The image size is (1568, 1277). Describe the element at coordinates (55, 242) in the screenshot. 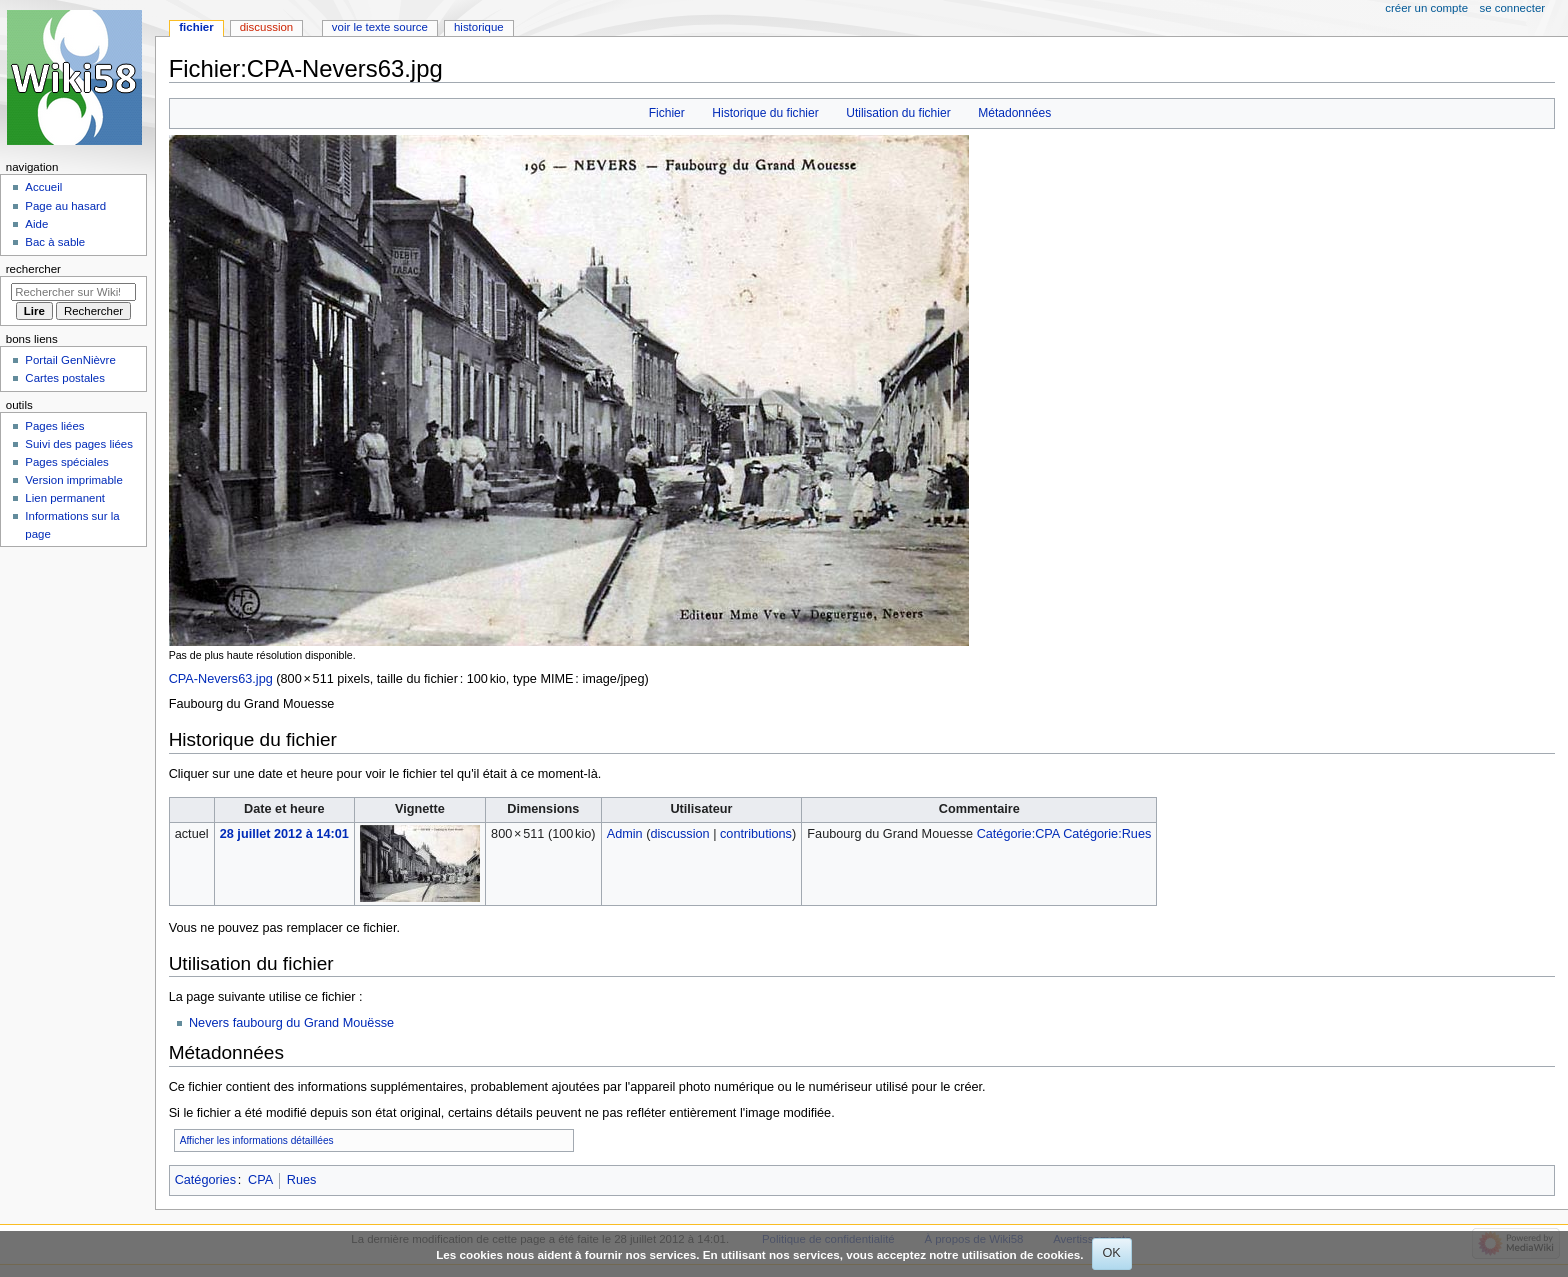

I see `Bac à sable` at that location.